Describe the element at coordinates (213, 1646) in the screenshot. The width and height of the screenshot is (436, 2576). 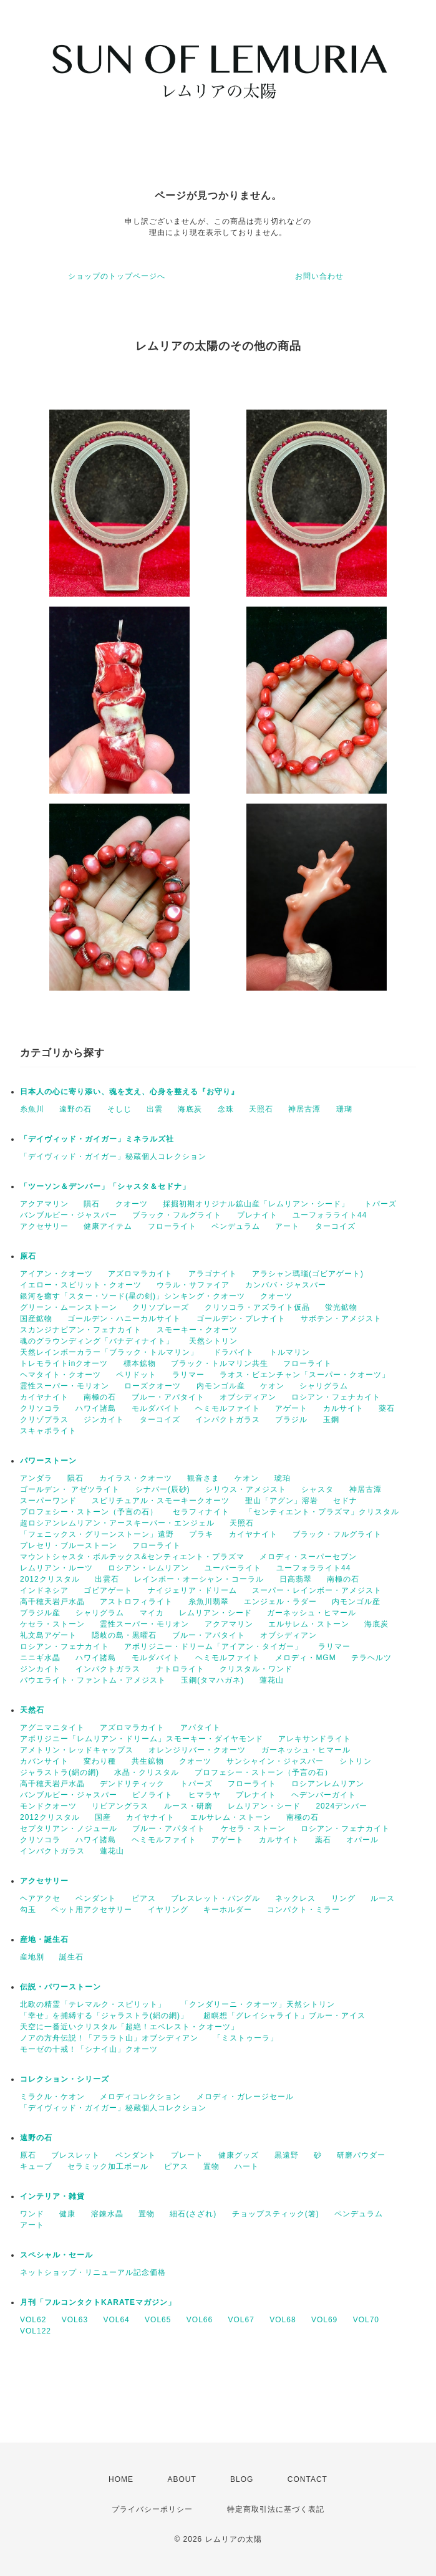
I see `アボリジニー・ドリーム「アイアン・タイガー」` at that location.